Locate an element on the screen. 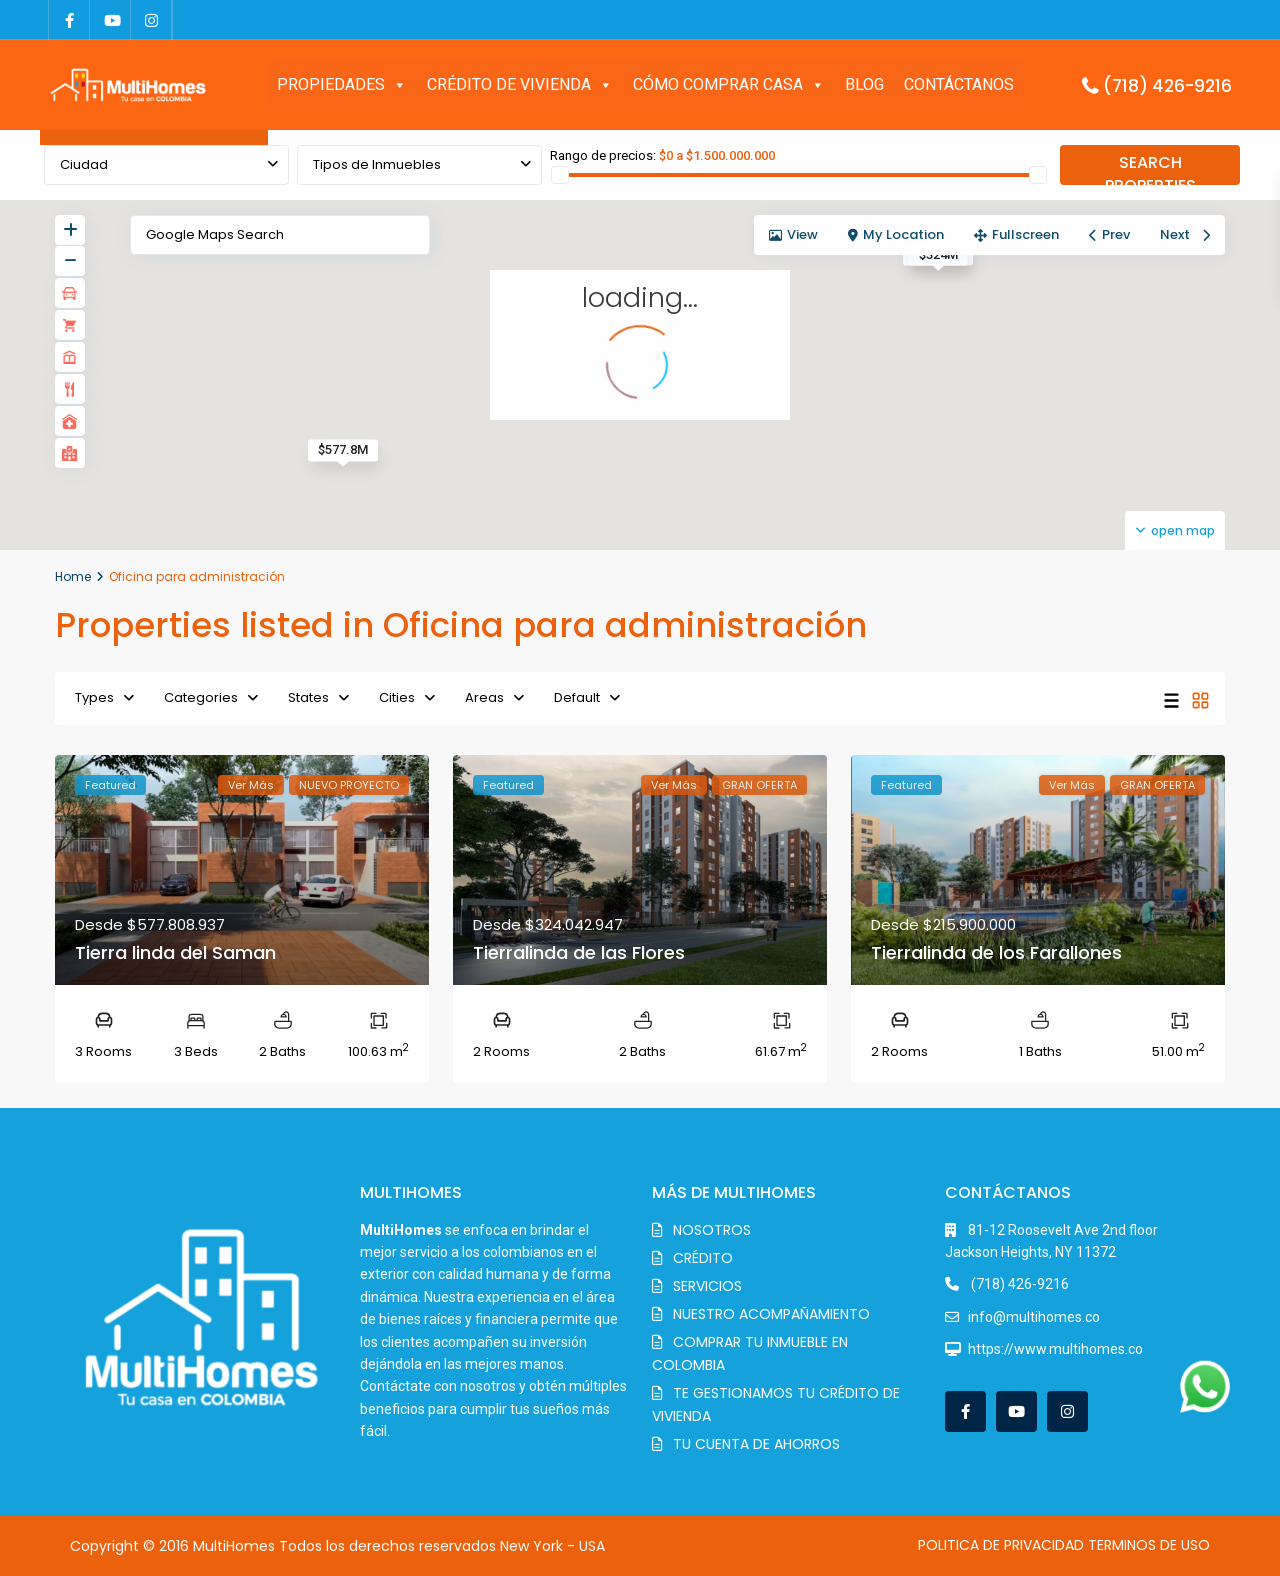  Tierra linda del Saman is located at coordinates (175, 952).